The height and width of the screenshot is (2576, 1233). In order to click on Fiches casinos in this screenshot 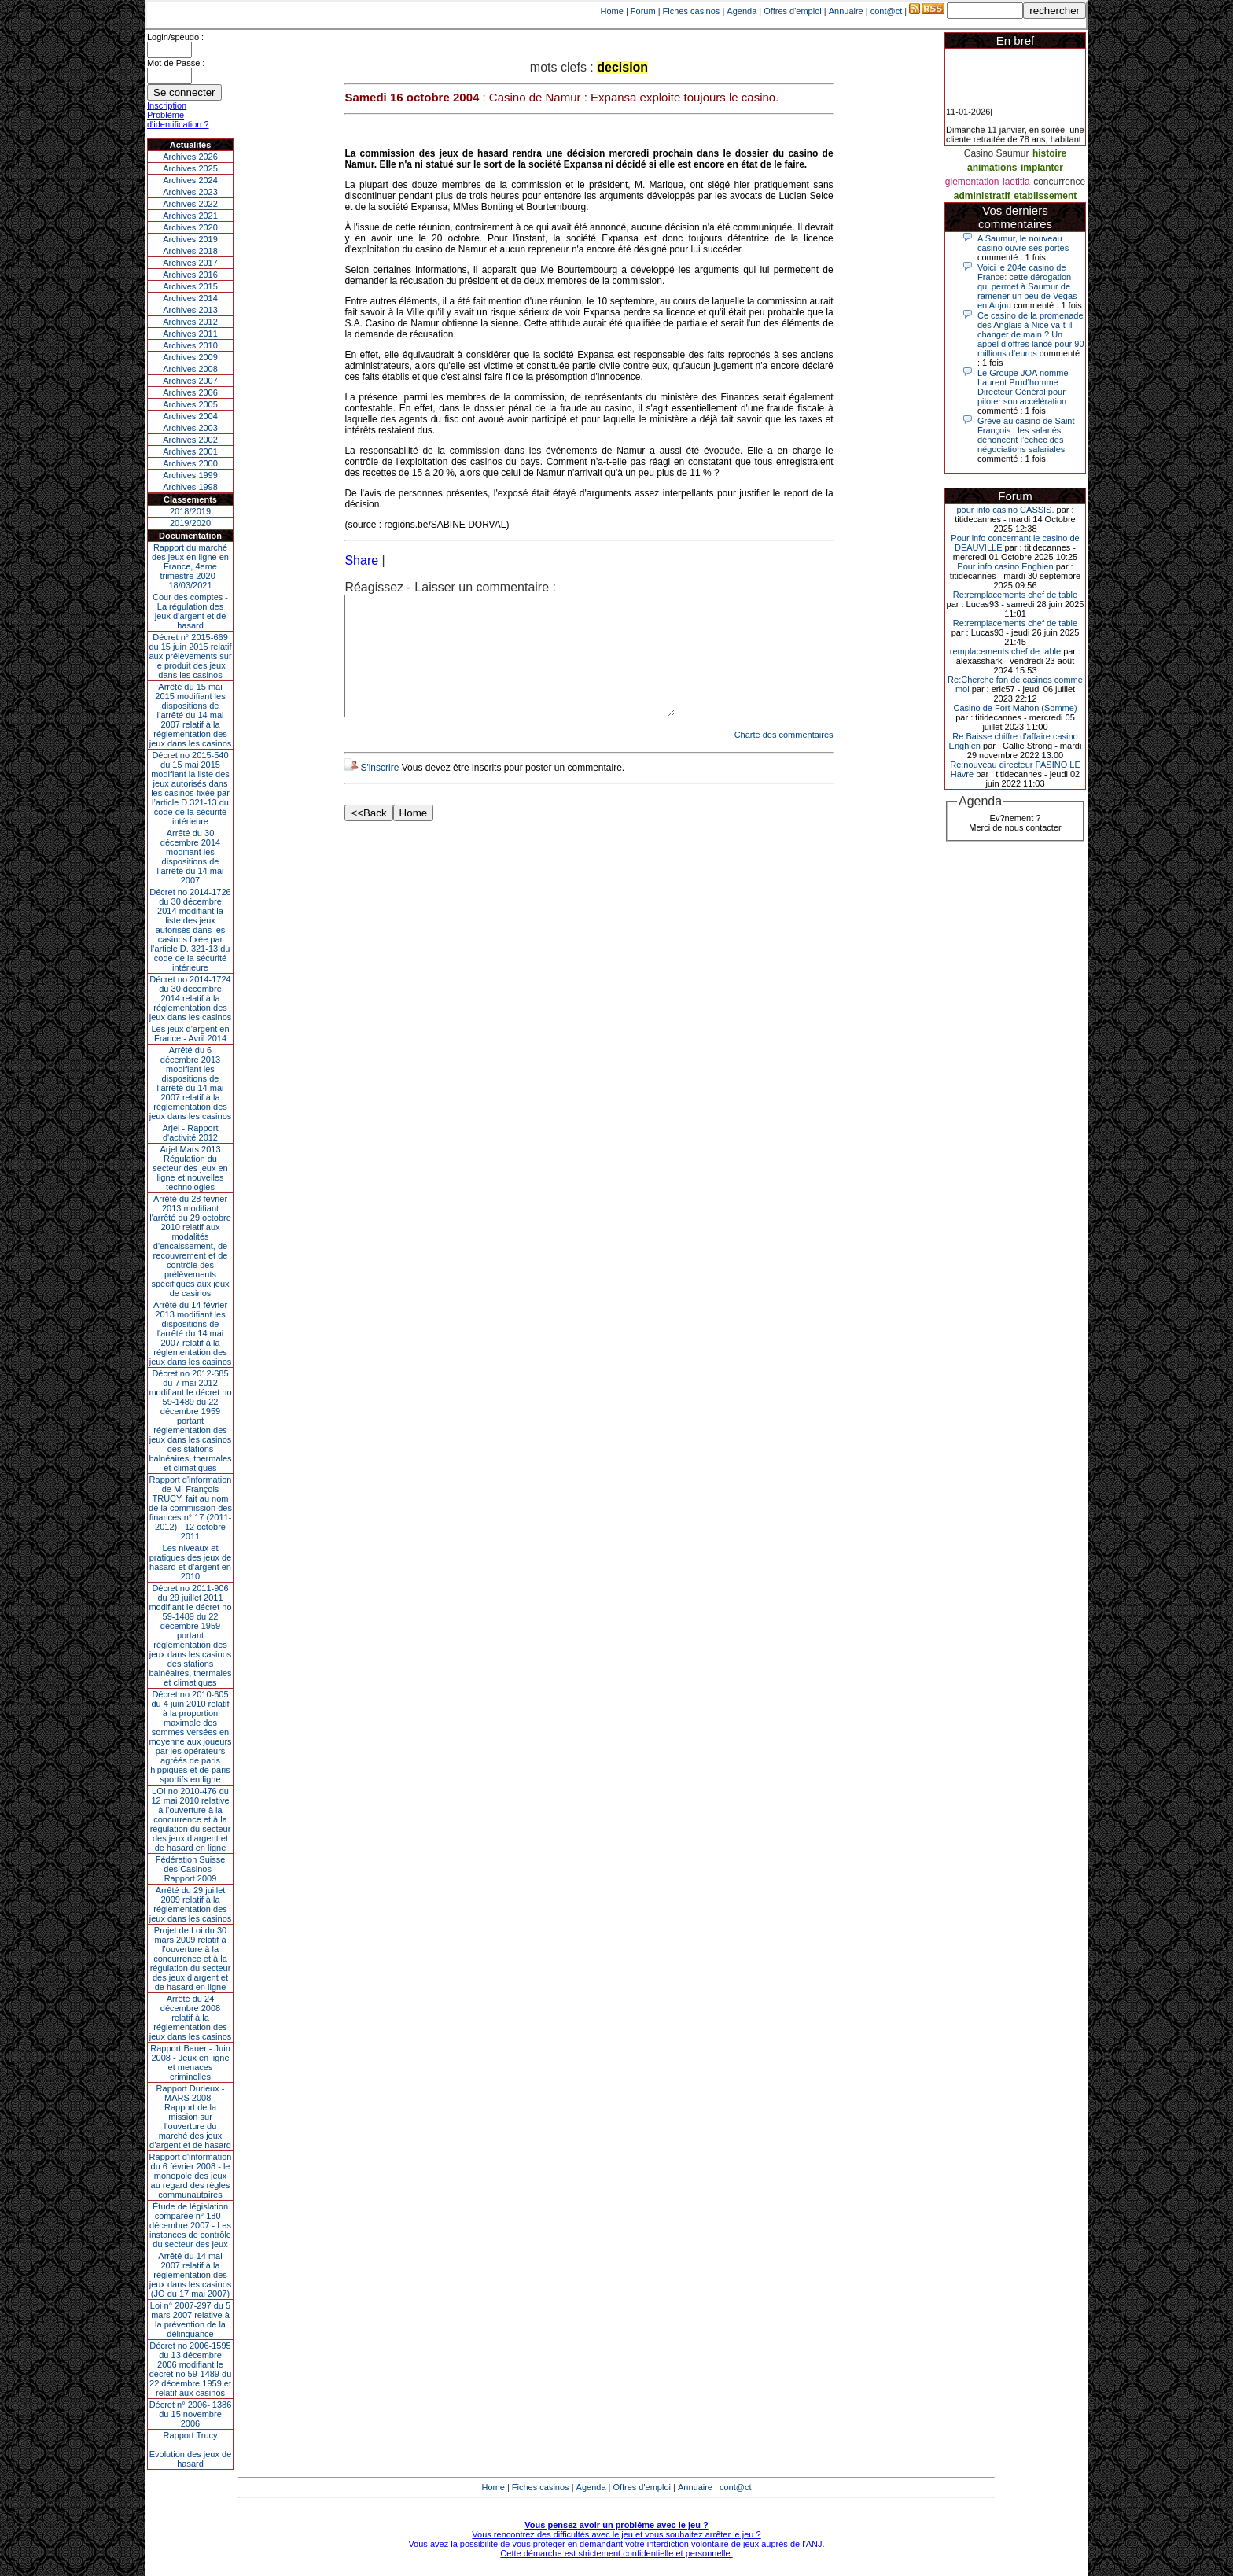, I will do `click(691, 11)`.